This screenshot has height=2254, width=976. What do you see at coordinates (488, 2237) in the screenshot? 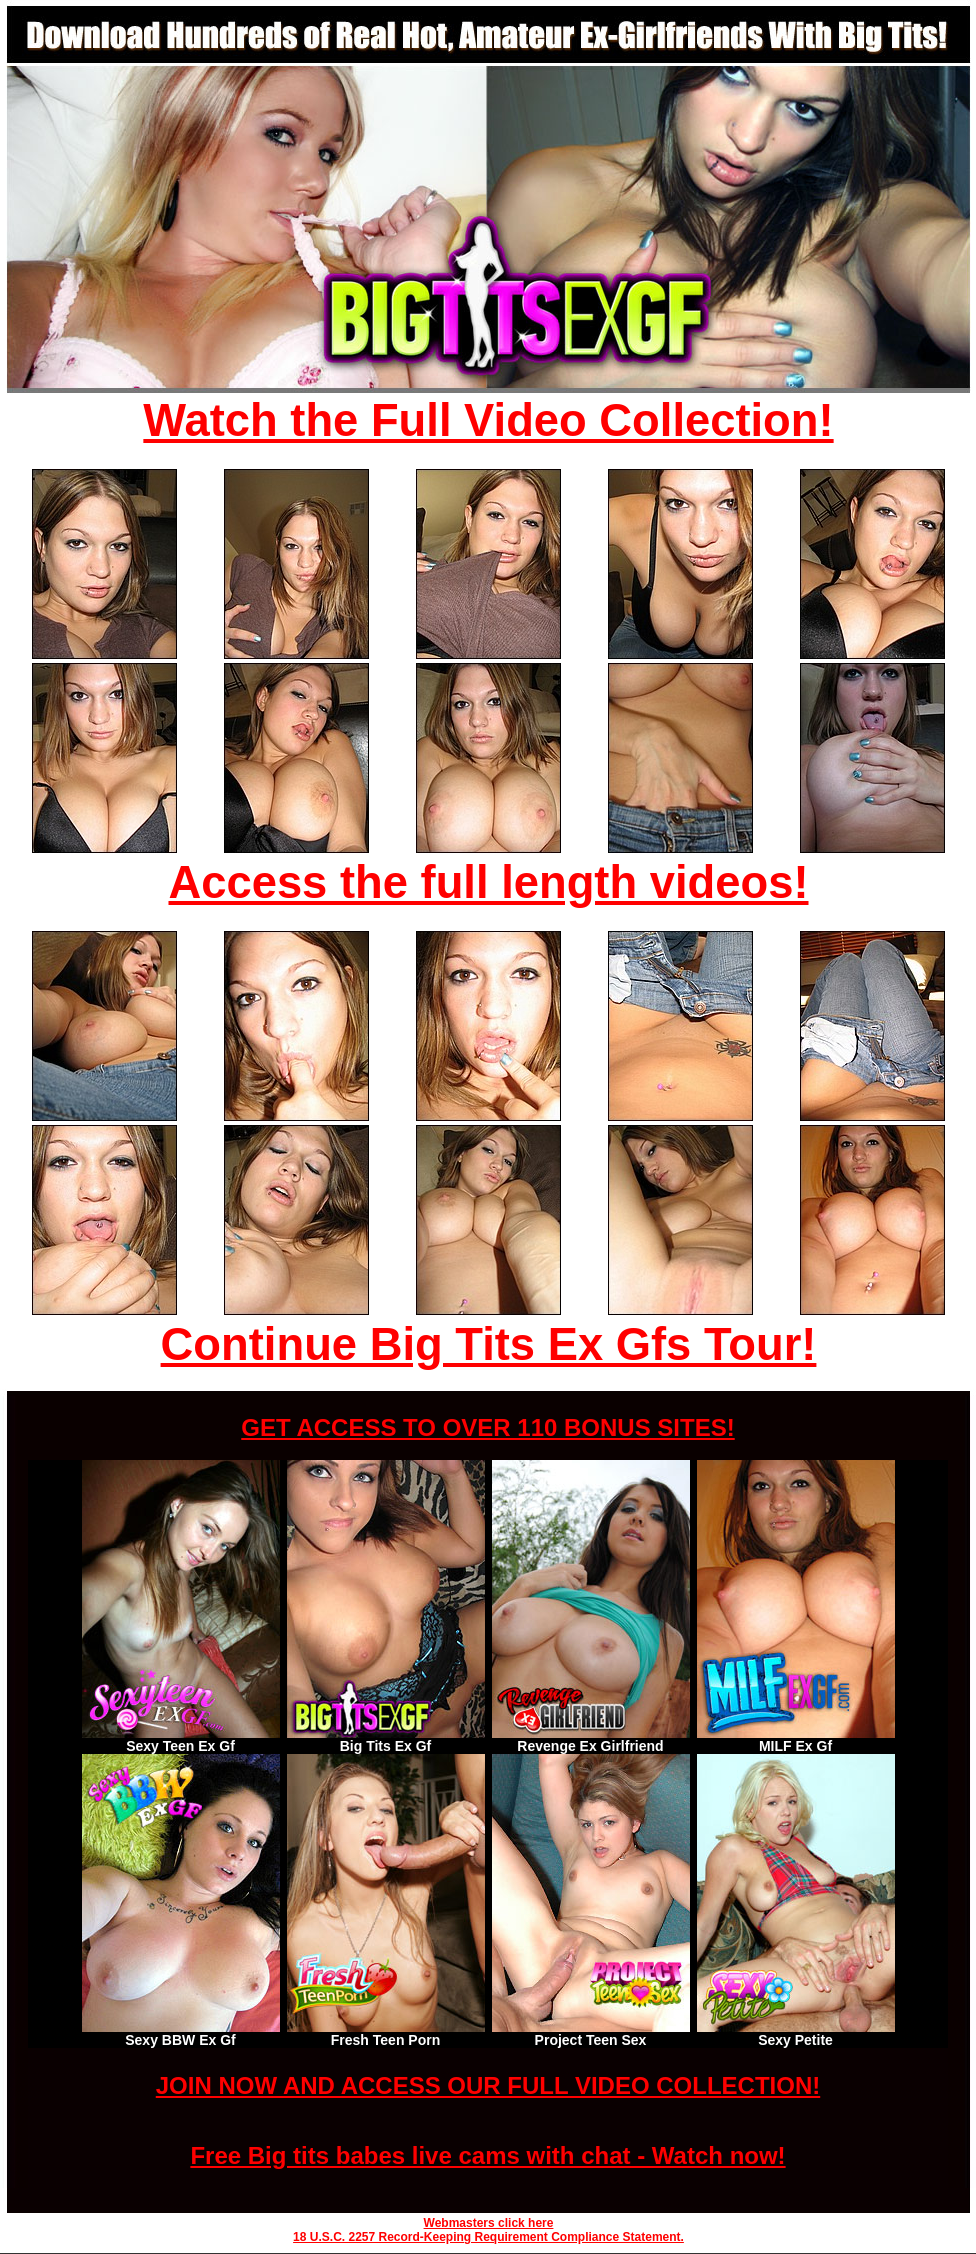
I see `18 U.S.C. 2257 Record-Keeping Requirement Compliance Statement.` at bounding box center [488, 2237].